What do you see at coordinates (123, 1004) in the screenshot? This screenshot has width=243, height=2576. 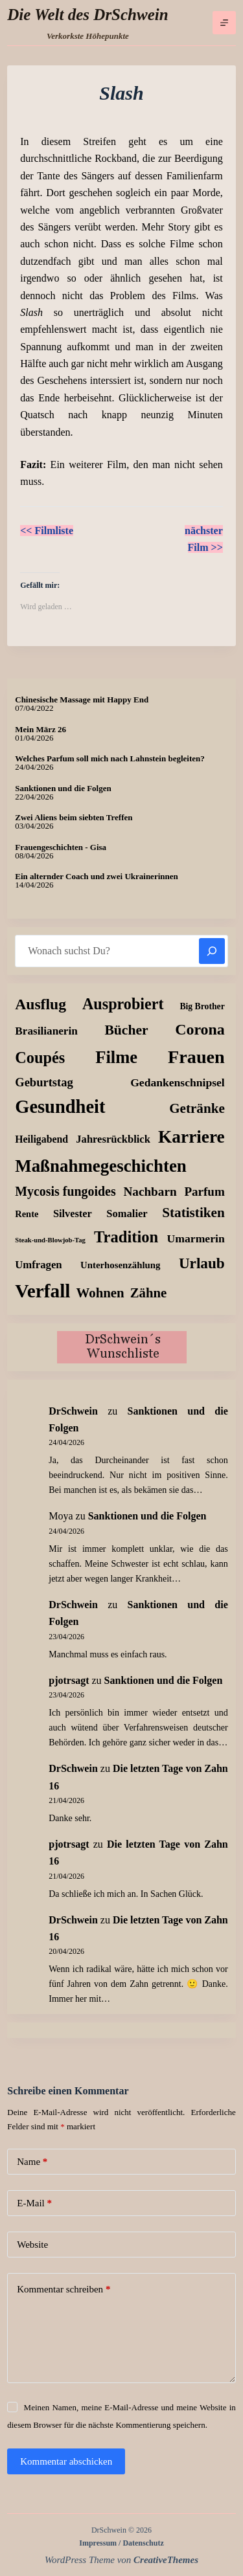 I see `Ausprobiert [Ausprobiert (143 Einträge)]` at bounding box center [123, 1004].